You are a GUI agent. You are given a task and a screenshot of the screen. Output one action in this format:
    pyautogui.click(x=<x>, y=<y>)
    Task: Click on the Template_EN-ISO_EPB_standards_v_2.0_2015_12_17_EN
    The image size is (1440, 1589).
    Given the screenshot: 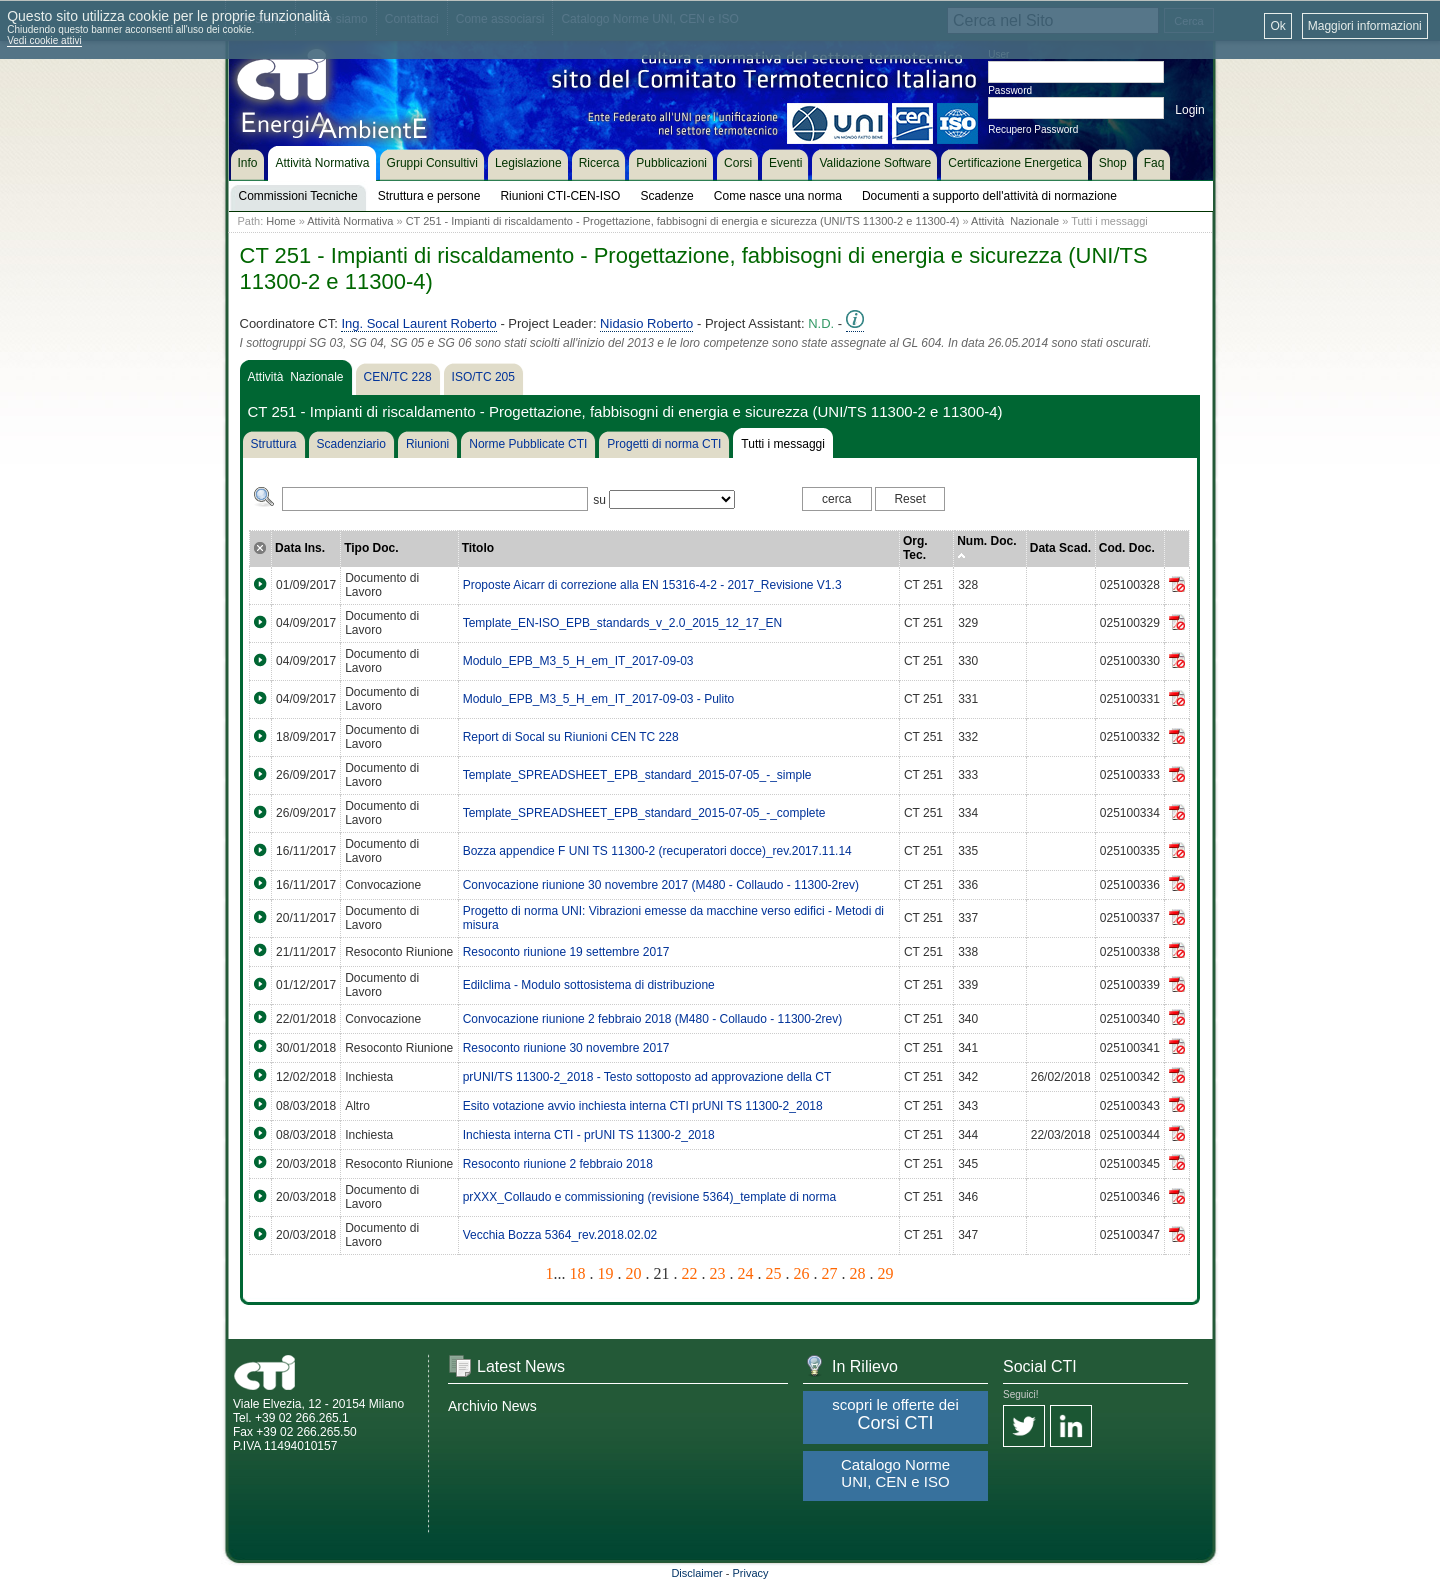 What is the action you would take?
    pyautogui.click(x=623, y=623)
    